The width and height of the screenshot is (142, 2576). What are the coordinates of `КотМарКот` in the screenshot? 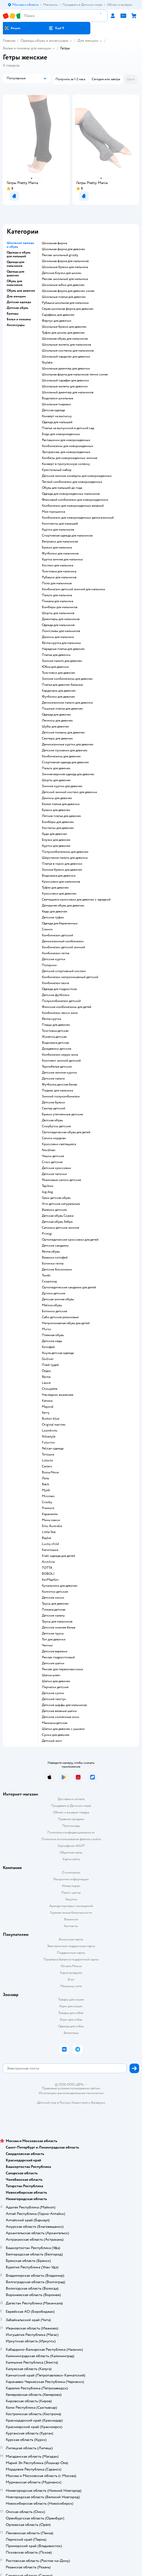 It's located at (50, 1580).